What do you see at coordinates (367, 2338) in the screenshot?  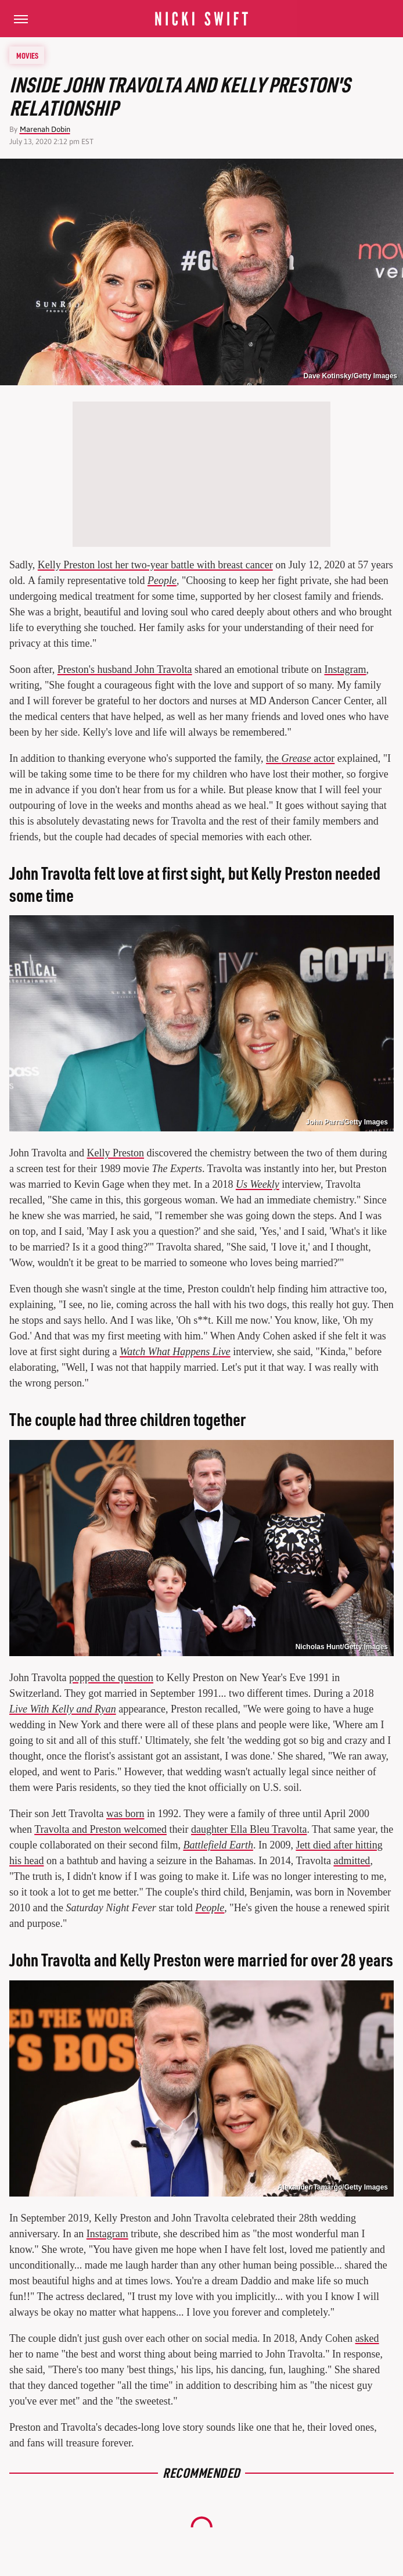 I see `asked` at bounding box center [367, 2338].